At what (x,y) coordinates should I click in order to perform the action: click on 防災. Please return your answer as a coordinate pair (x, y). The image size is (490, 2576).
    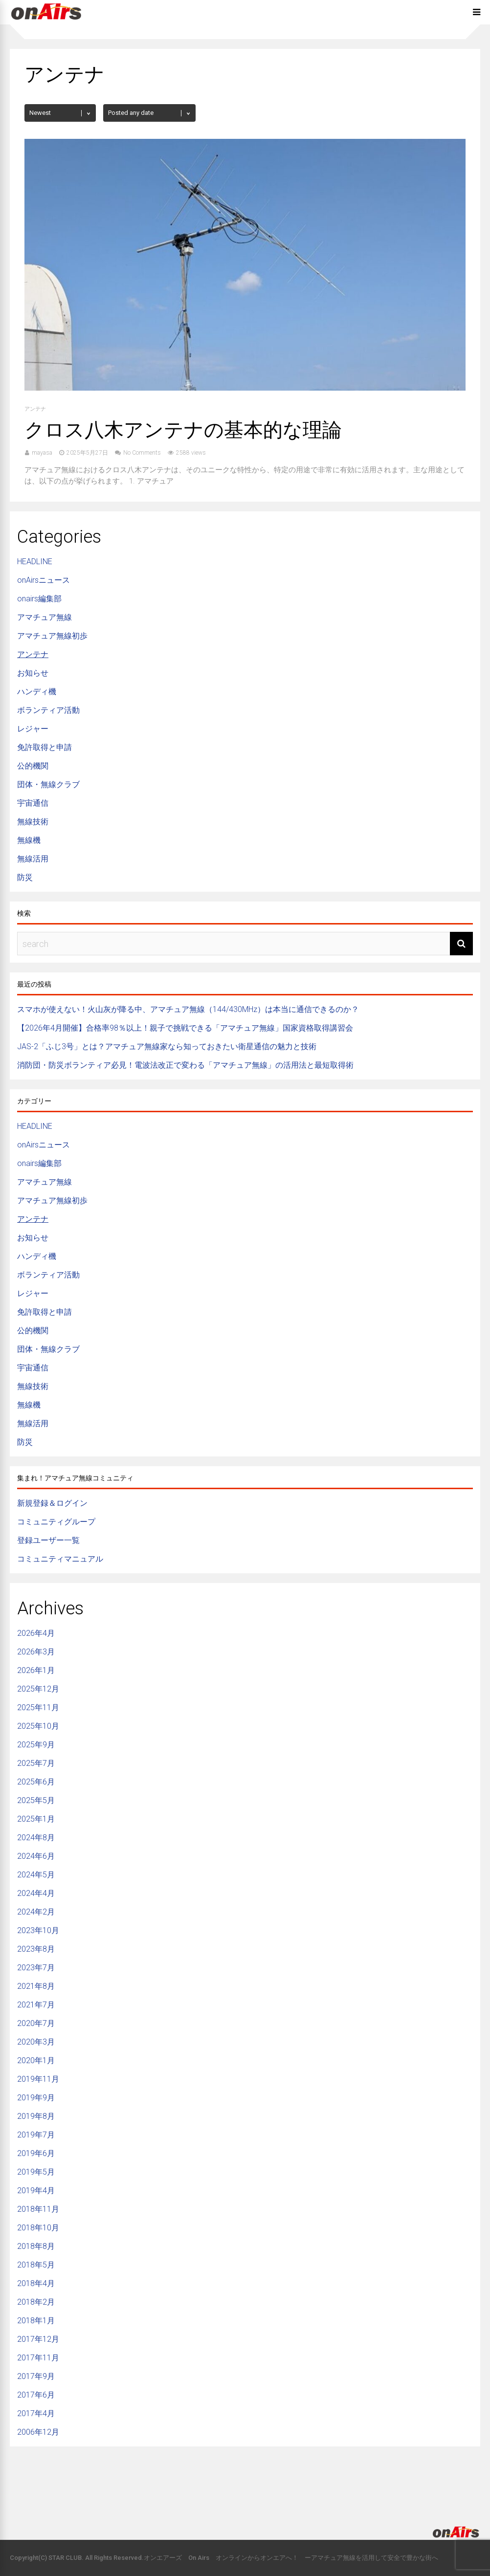
    Looking at the image, I should click on (25, 877).